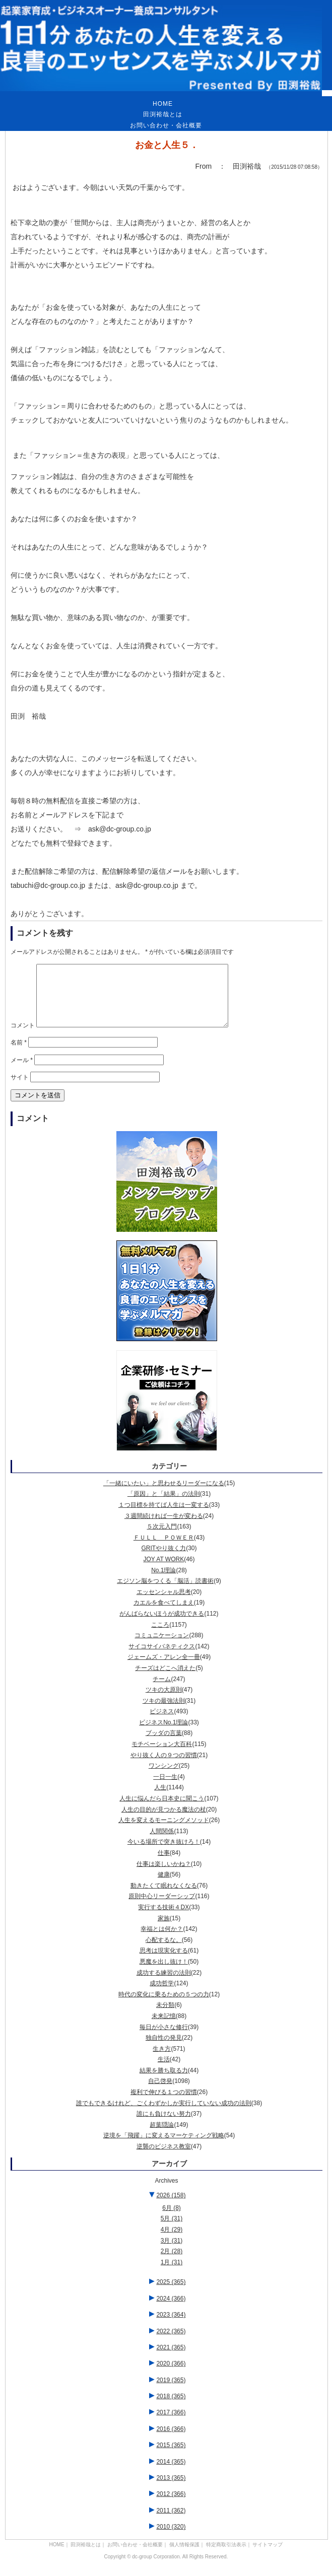 This screenshot has width=332, height=2576. Describe the element at coordinates (163, 2104) in the screenshot. I see `複利で伸びる１つの習慣` at that location.